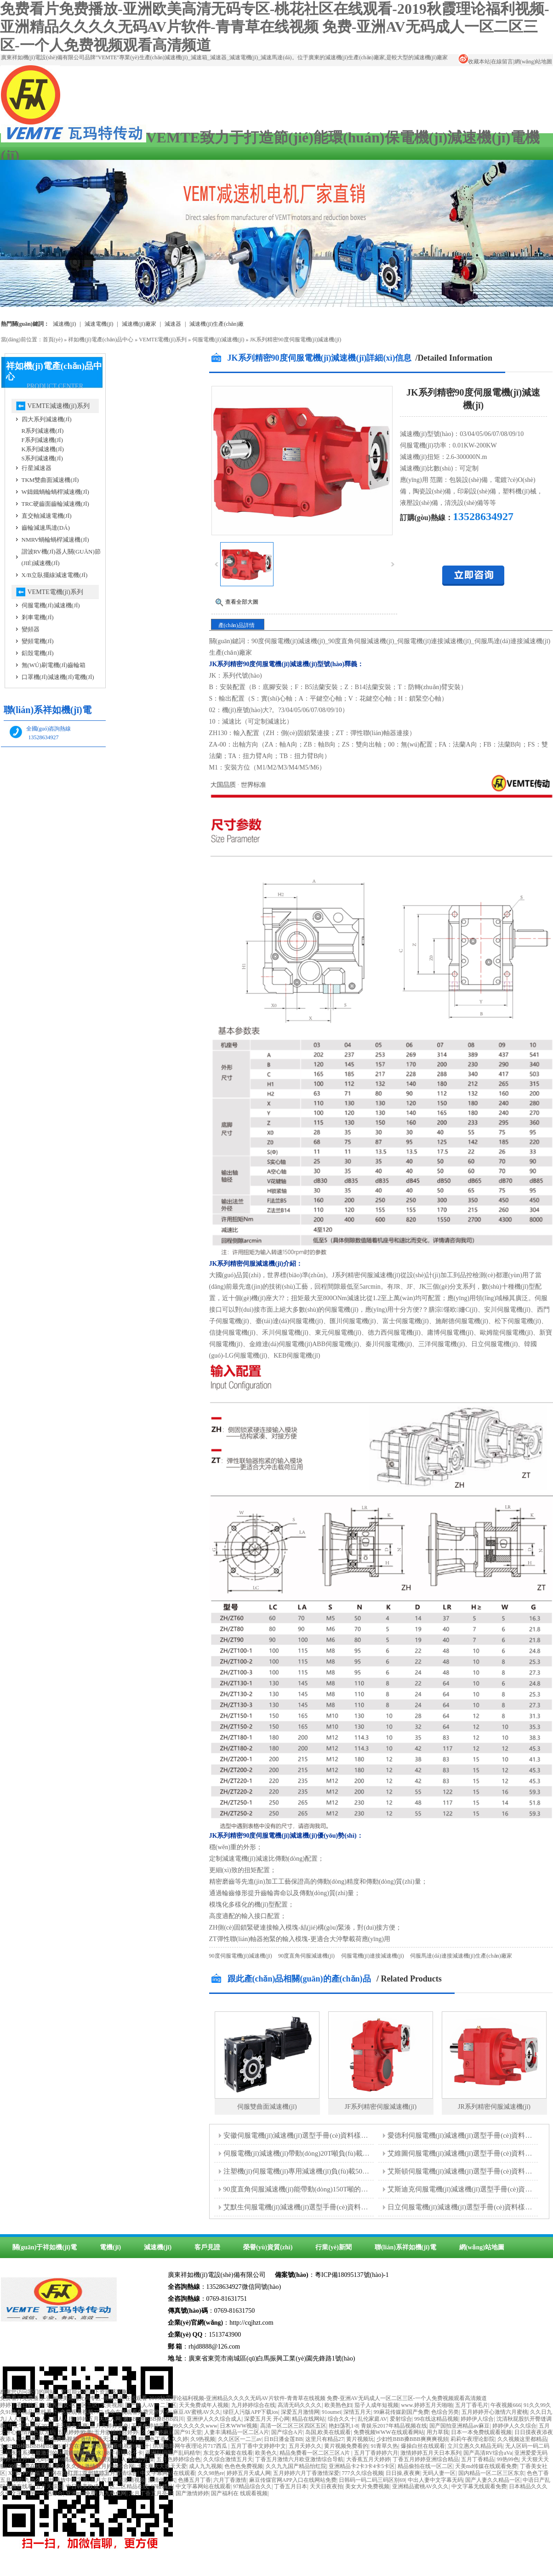 The width and height of the screenshot is (553, 2576). Describe the element at coordinates (253, 2405) in the screenshot. I see `九月婷婷综合在线` at that location.